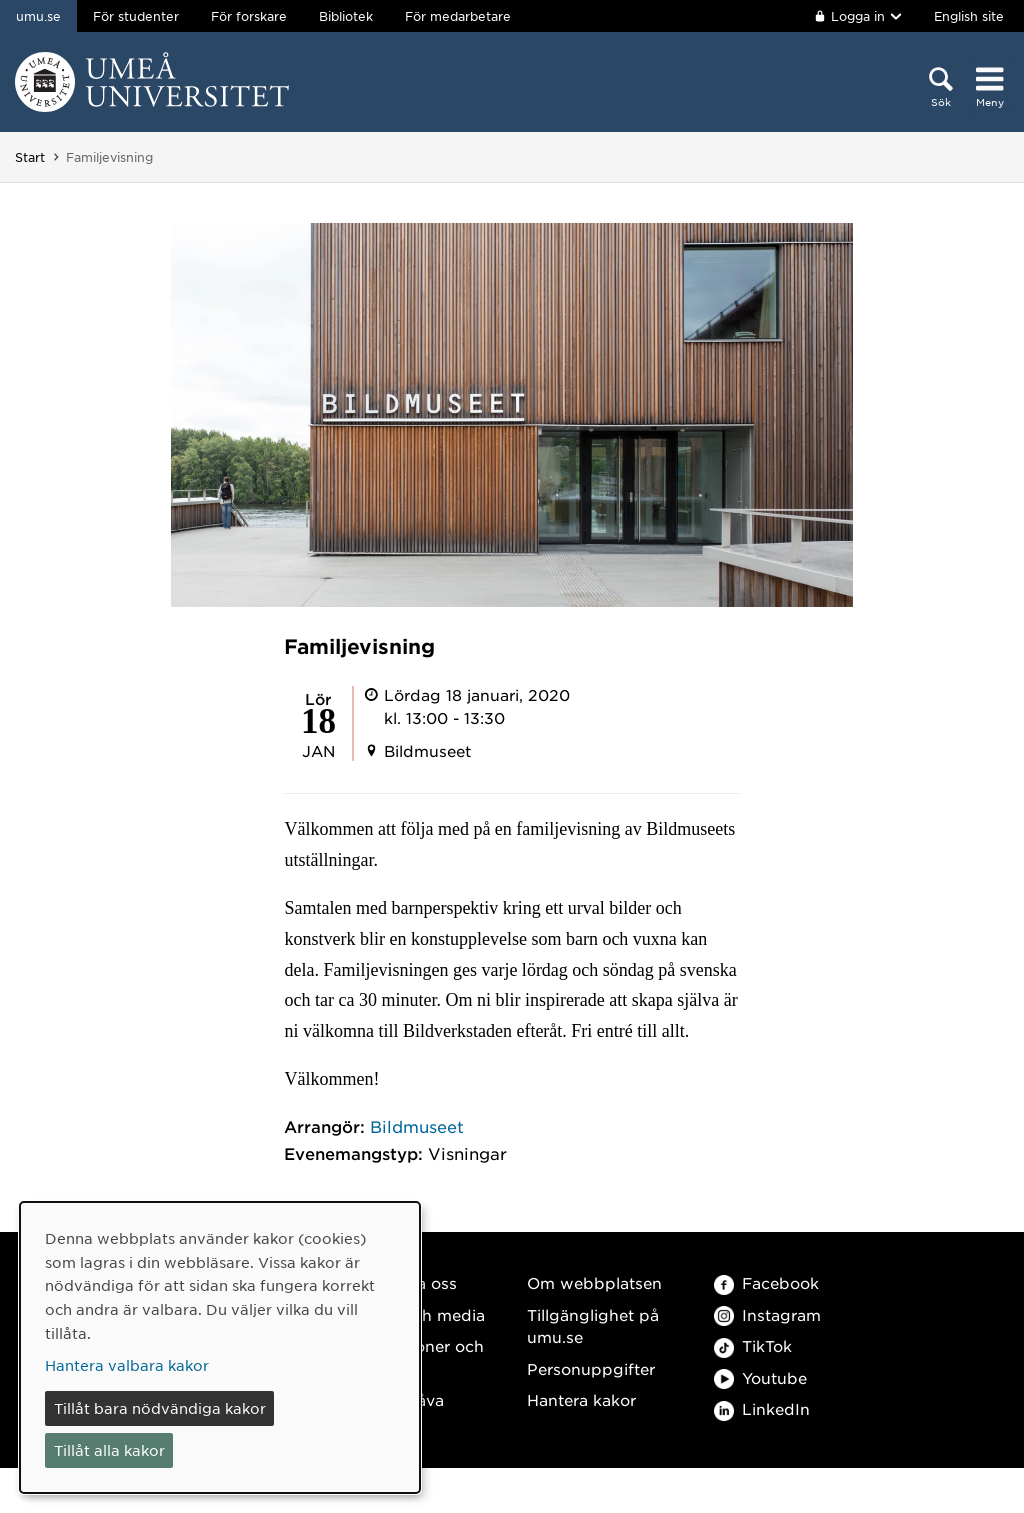 Image resolution: width=1024 pixels, height=1513 pixels. I want to click on För studenter, so click(136, 16).